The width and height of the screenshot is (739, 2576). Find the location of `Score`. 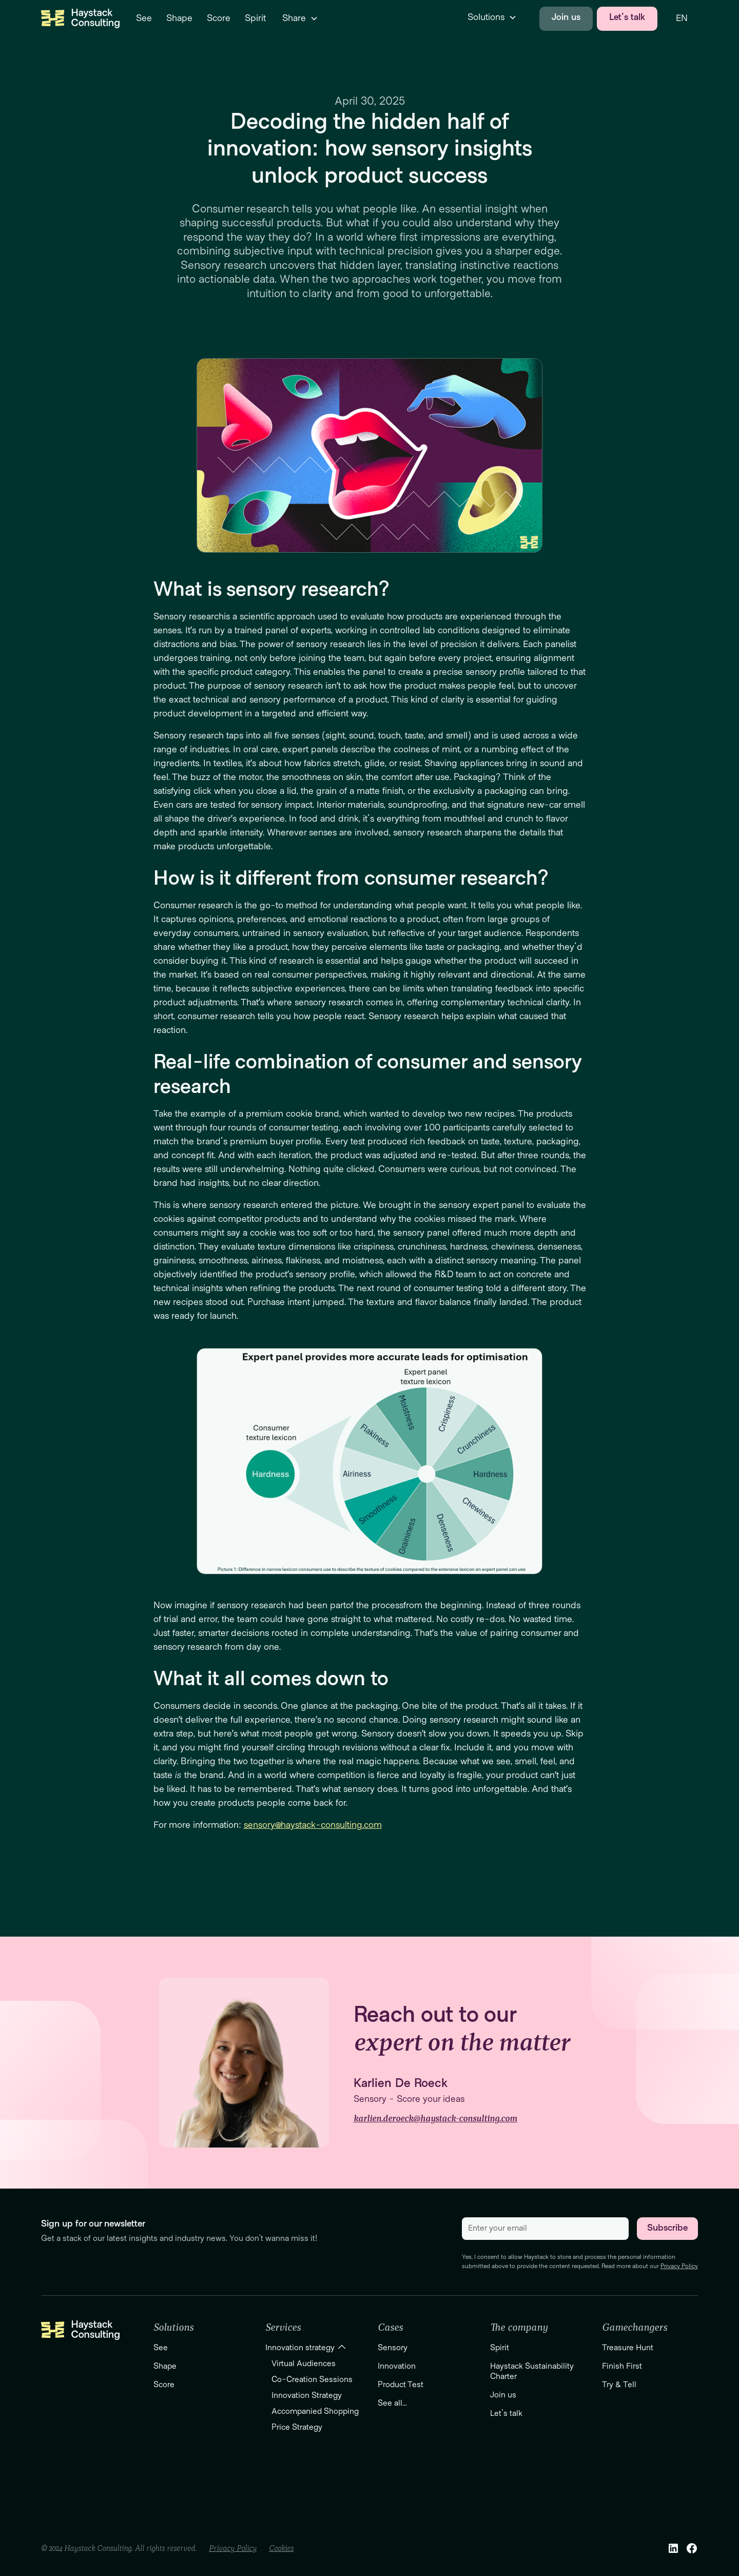

Score is located at coordinates (163, 2384).